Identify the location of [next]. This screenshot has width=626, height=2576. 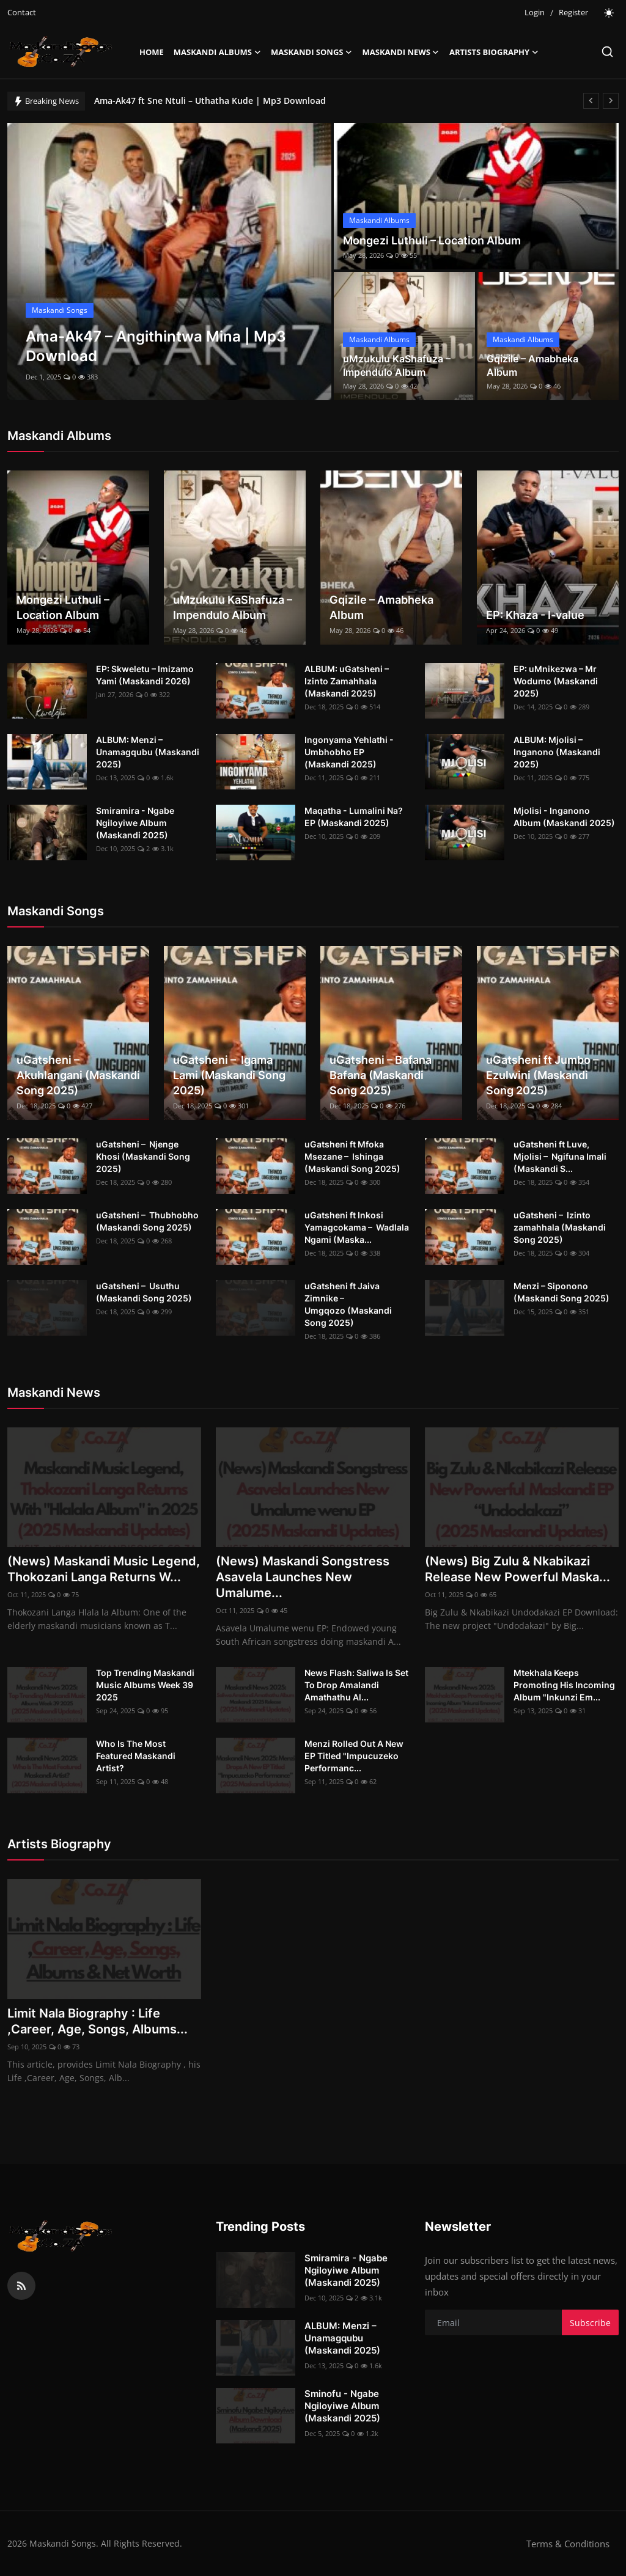
(611, 101).